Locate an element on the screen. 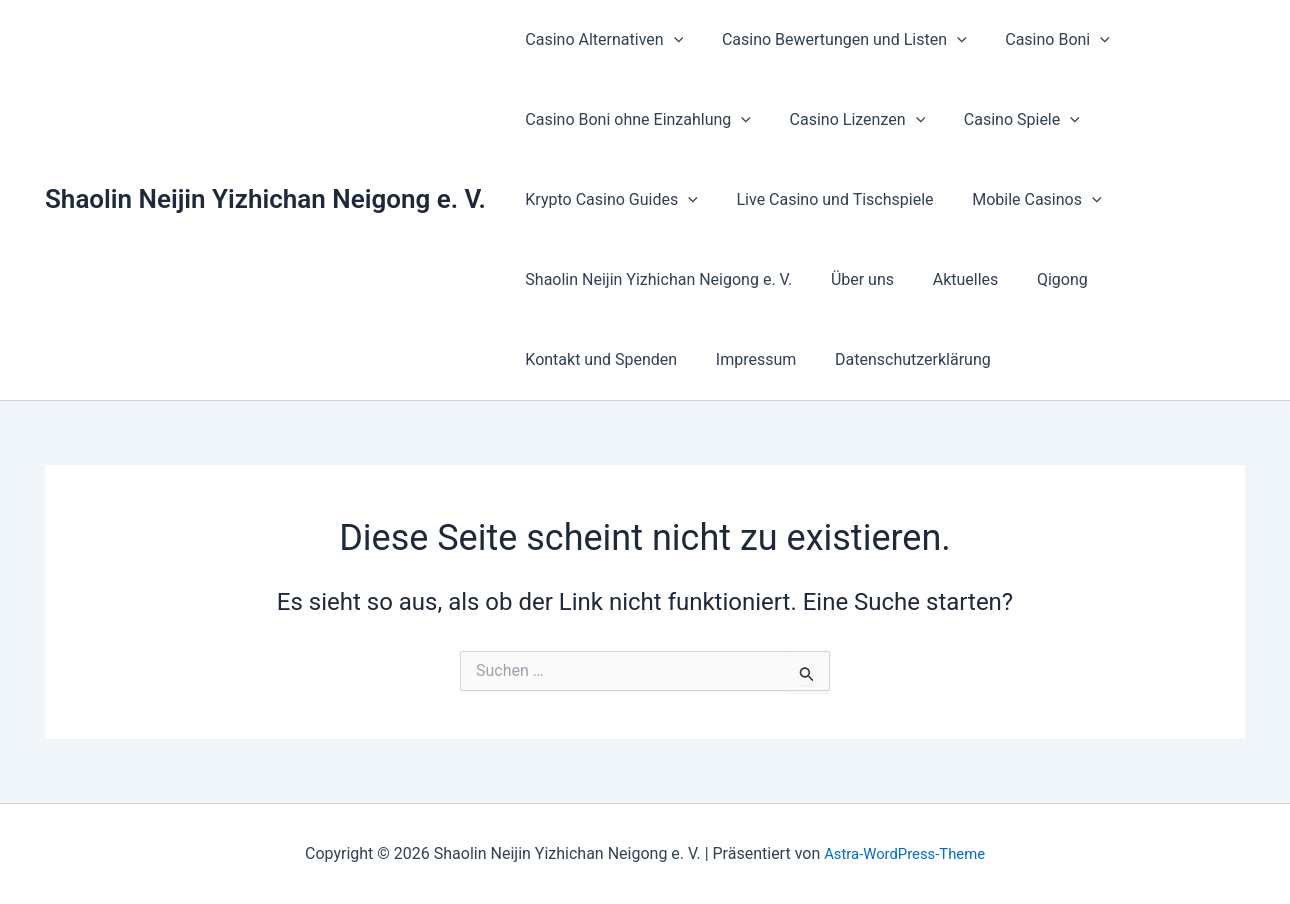  Casino Spiele is located at coordinates (1005, 120).